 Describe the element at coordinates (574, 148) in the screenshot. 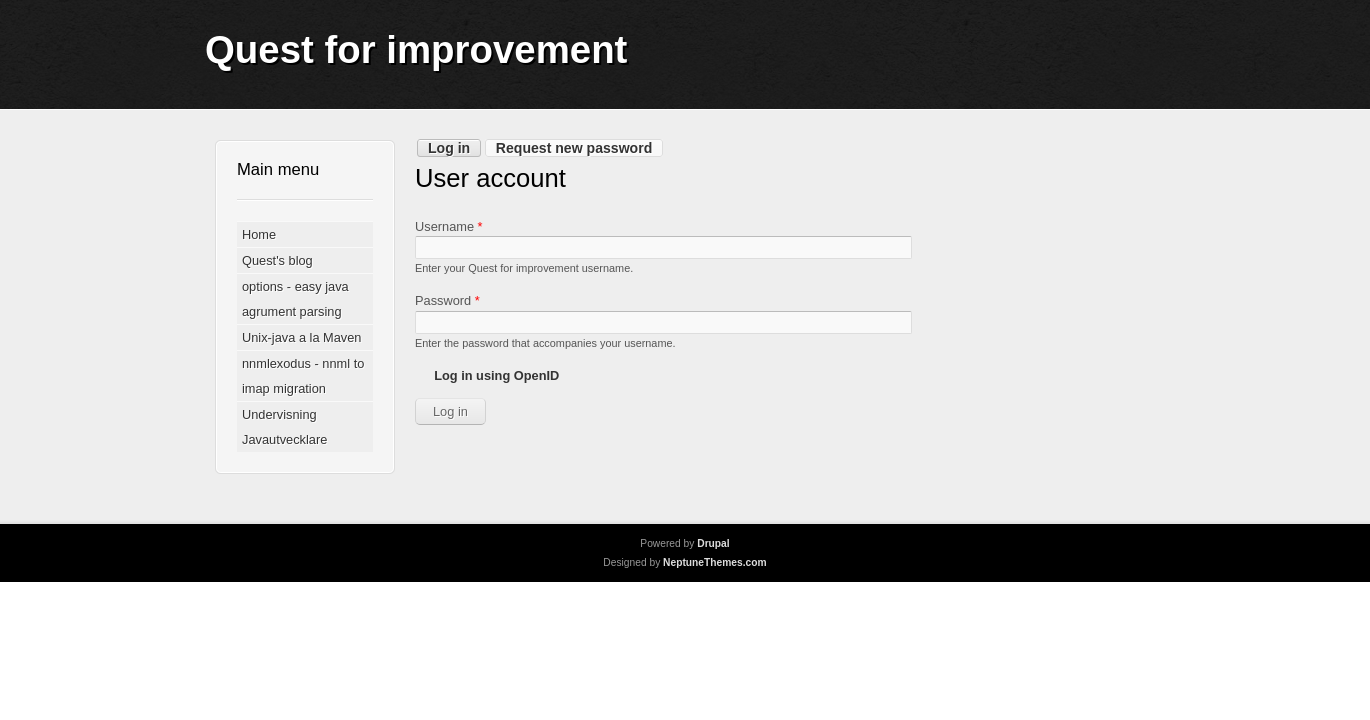

I see `Request new password` at that location.